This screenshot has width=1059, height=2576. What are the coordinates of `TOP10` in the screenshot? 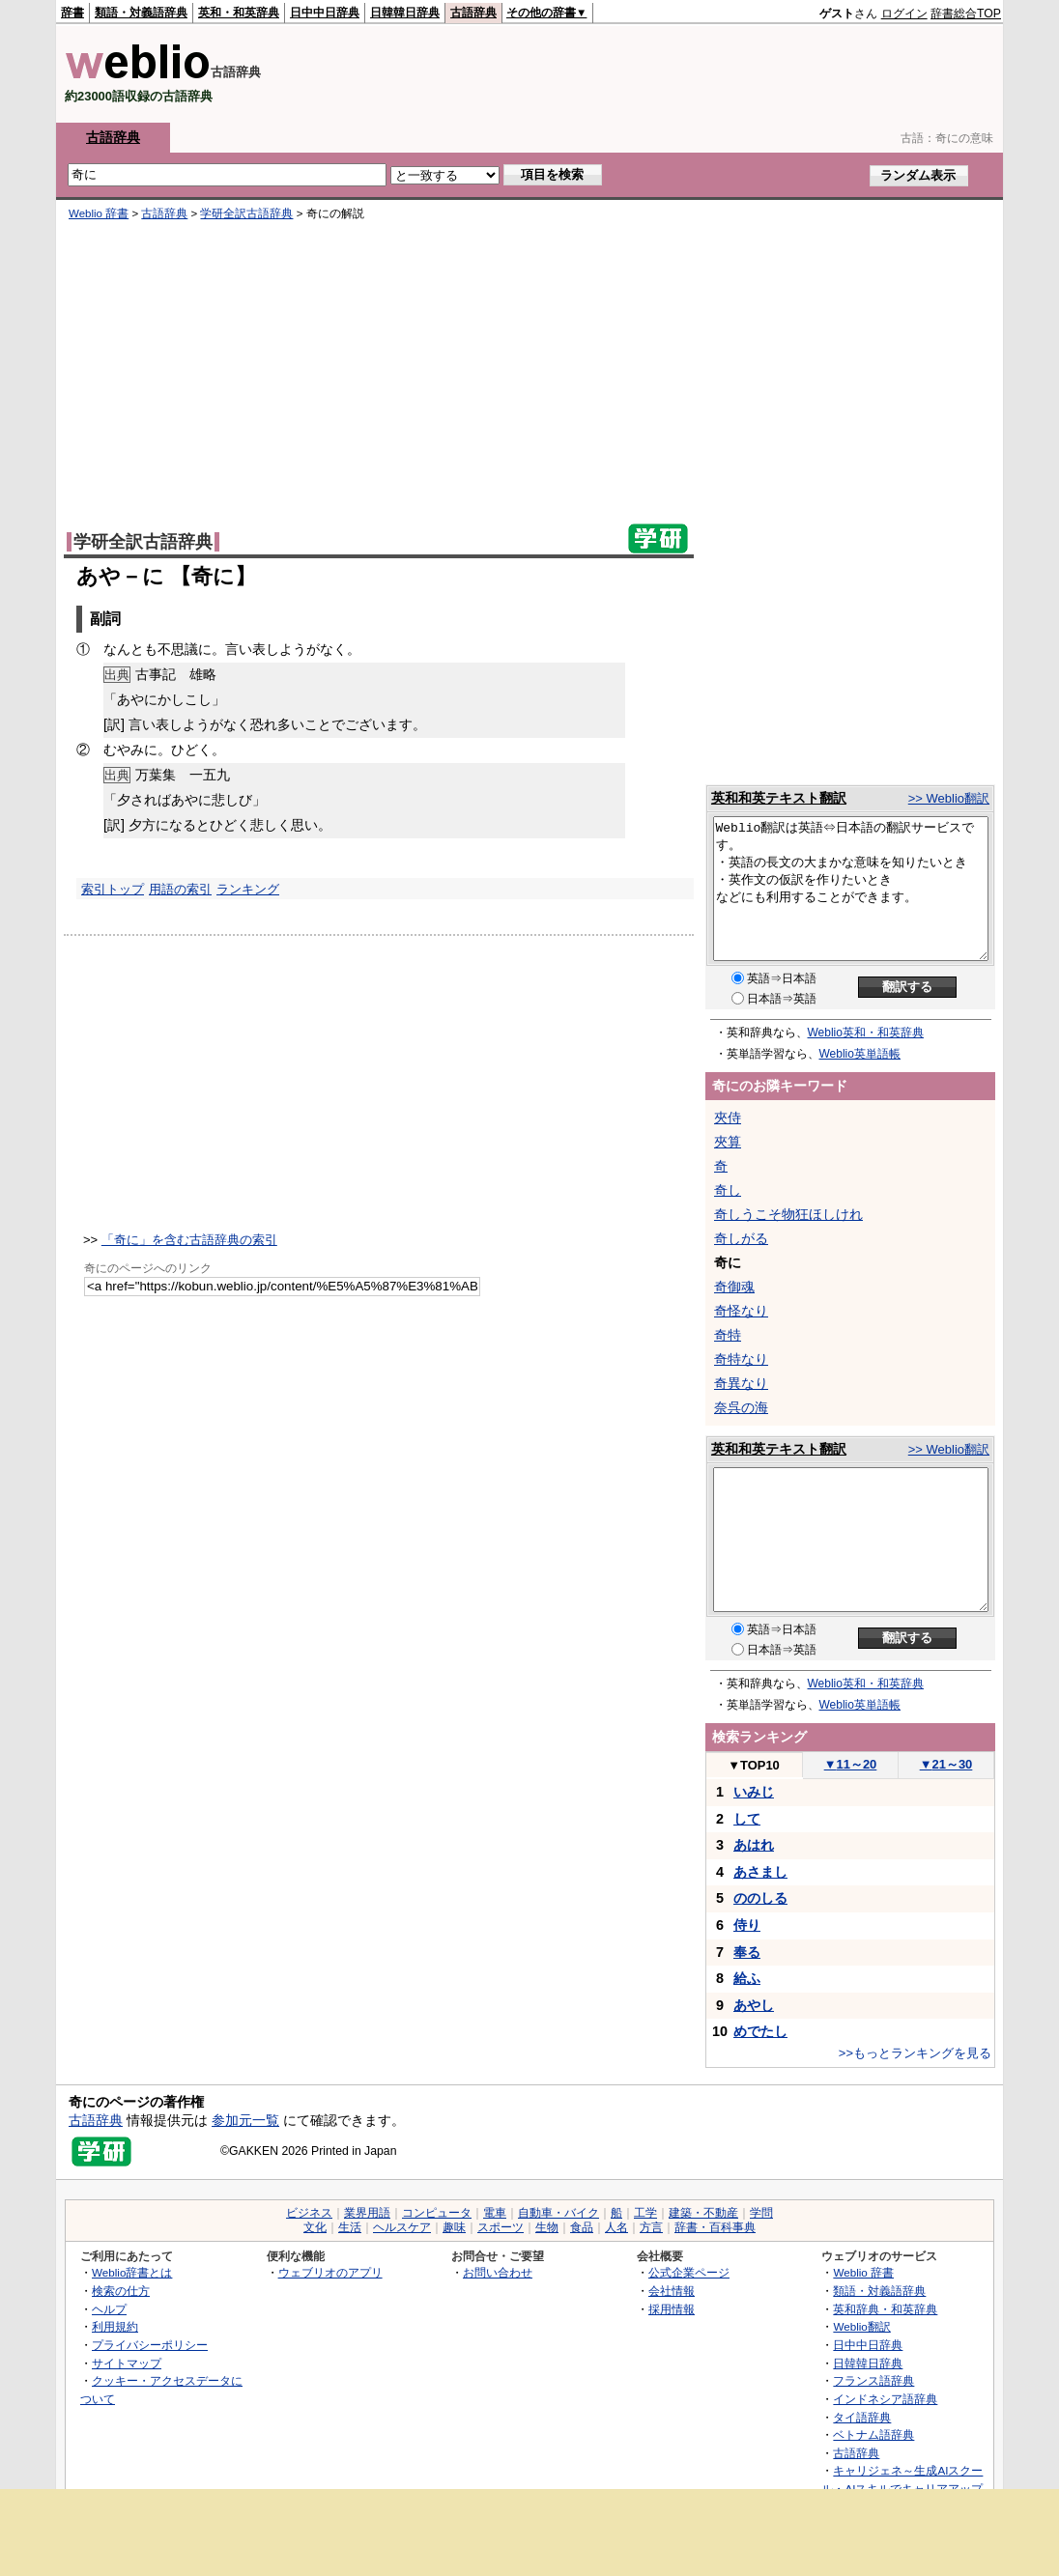 It's located at (754, 1765).